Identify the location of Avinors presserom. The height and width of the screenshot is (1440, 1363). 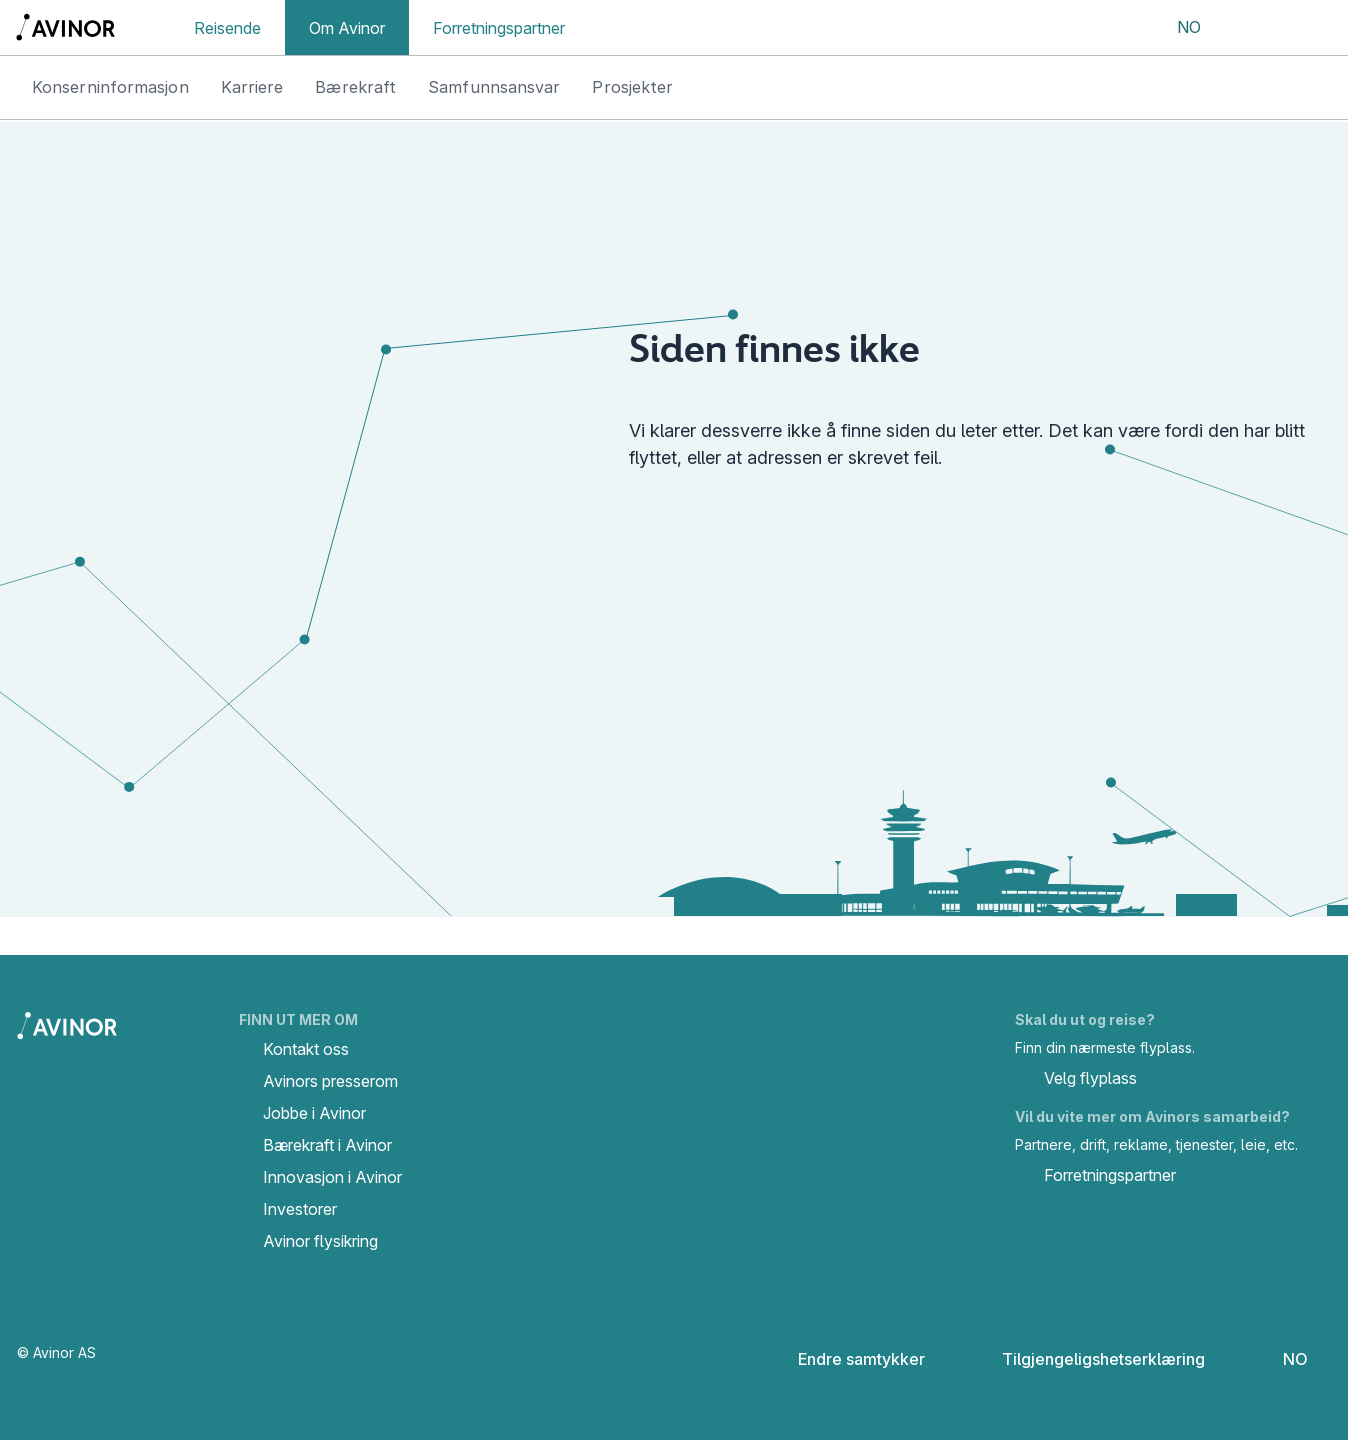
(330, 1081).